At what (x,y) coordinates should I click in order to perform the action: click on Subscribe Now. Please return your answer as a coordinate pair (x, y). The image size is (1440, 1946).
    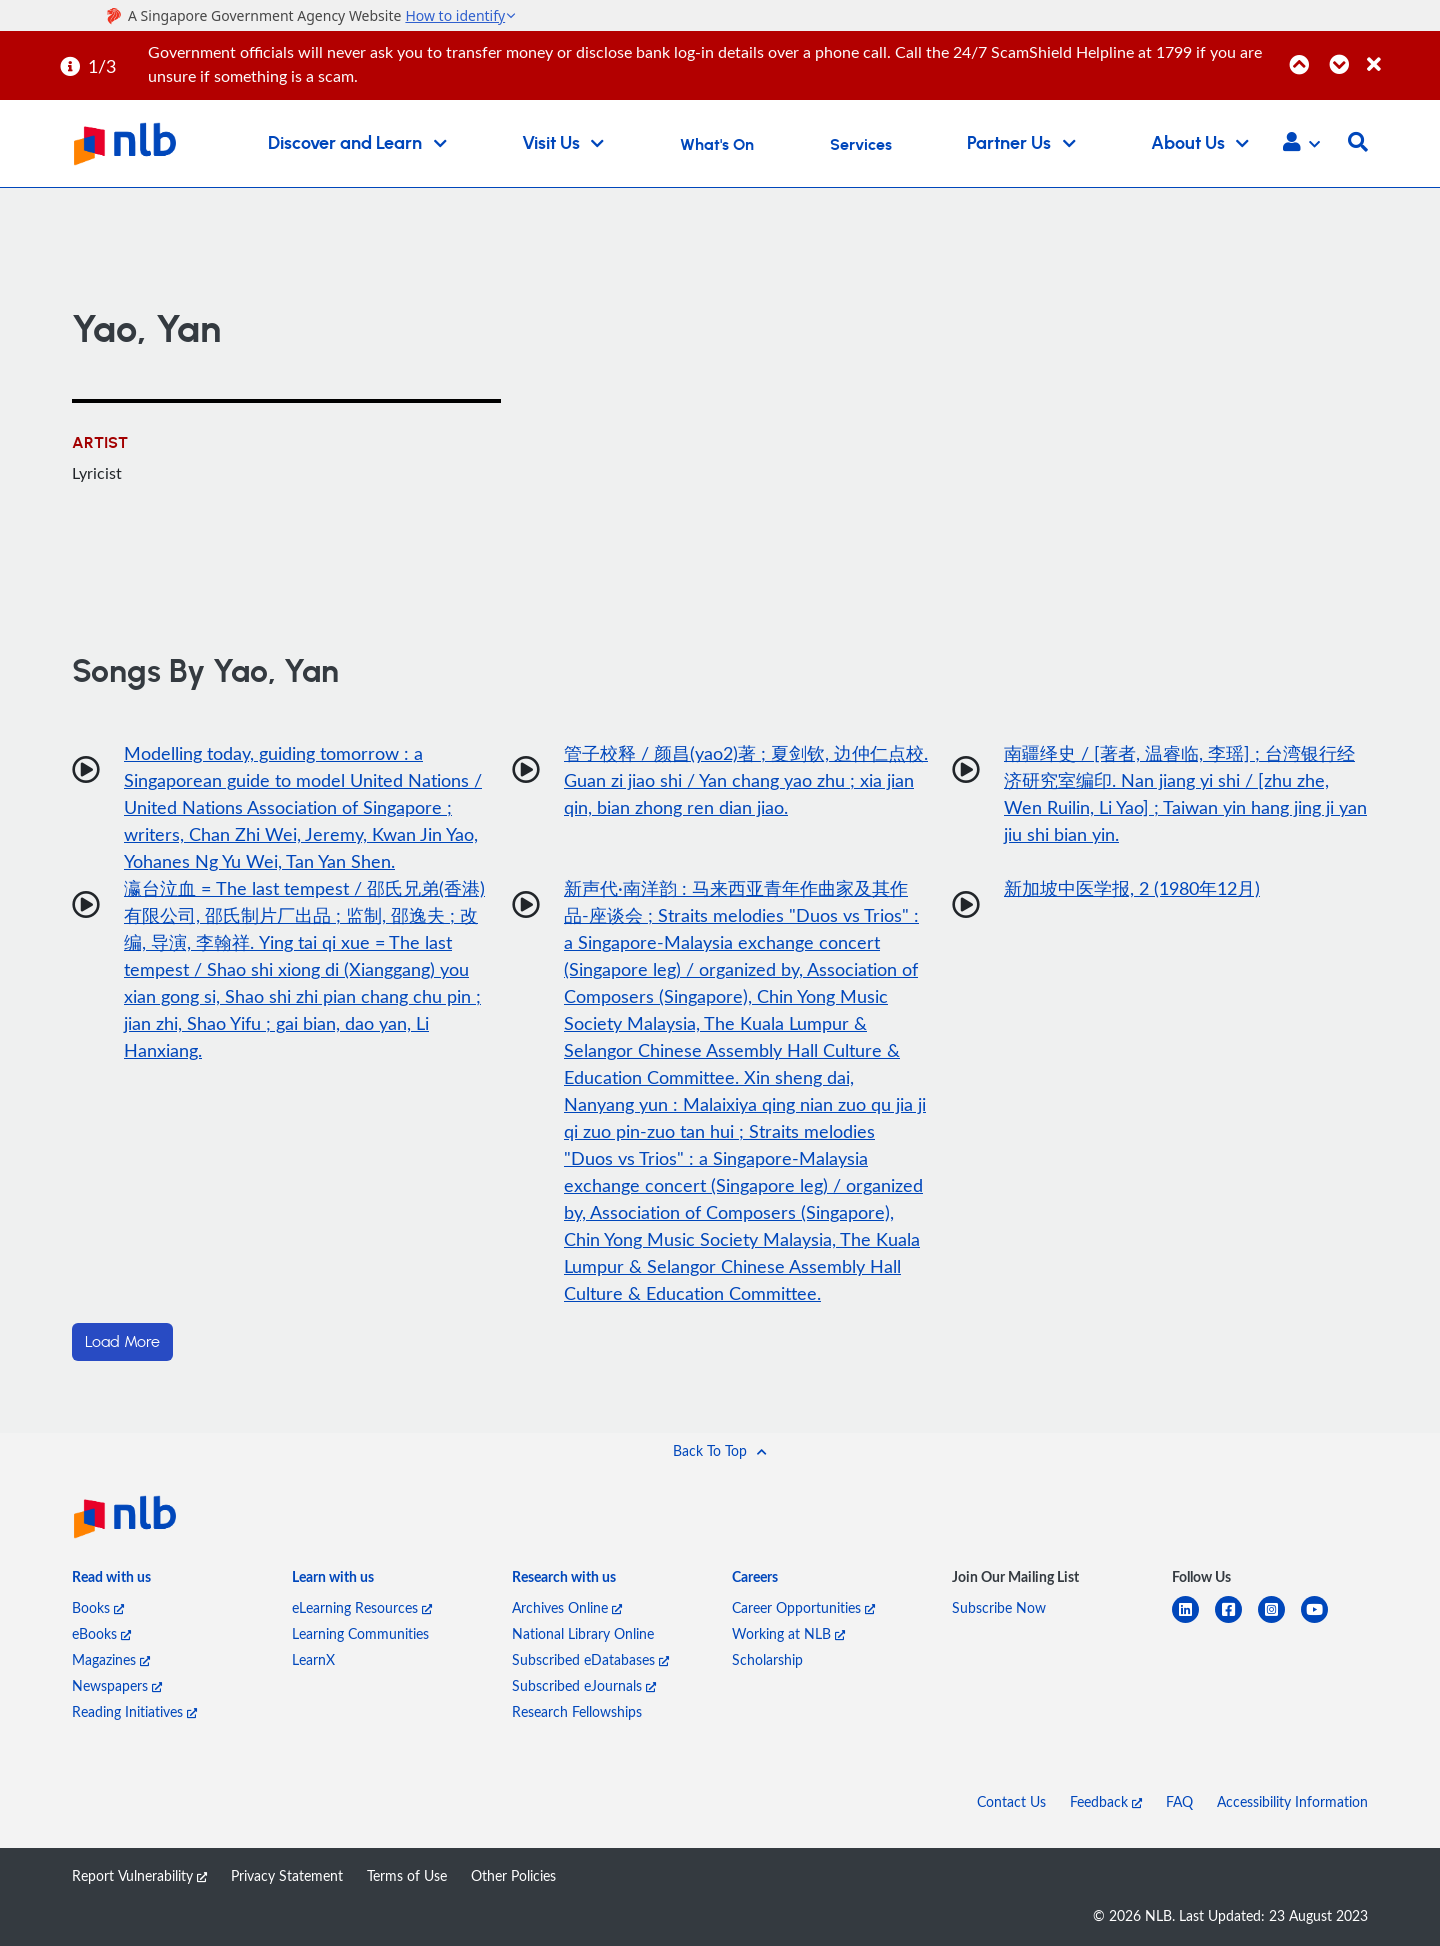
    Looking at the image, I should click on (999, 1607).